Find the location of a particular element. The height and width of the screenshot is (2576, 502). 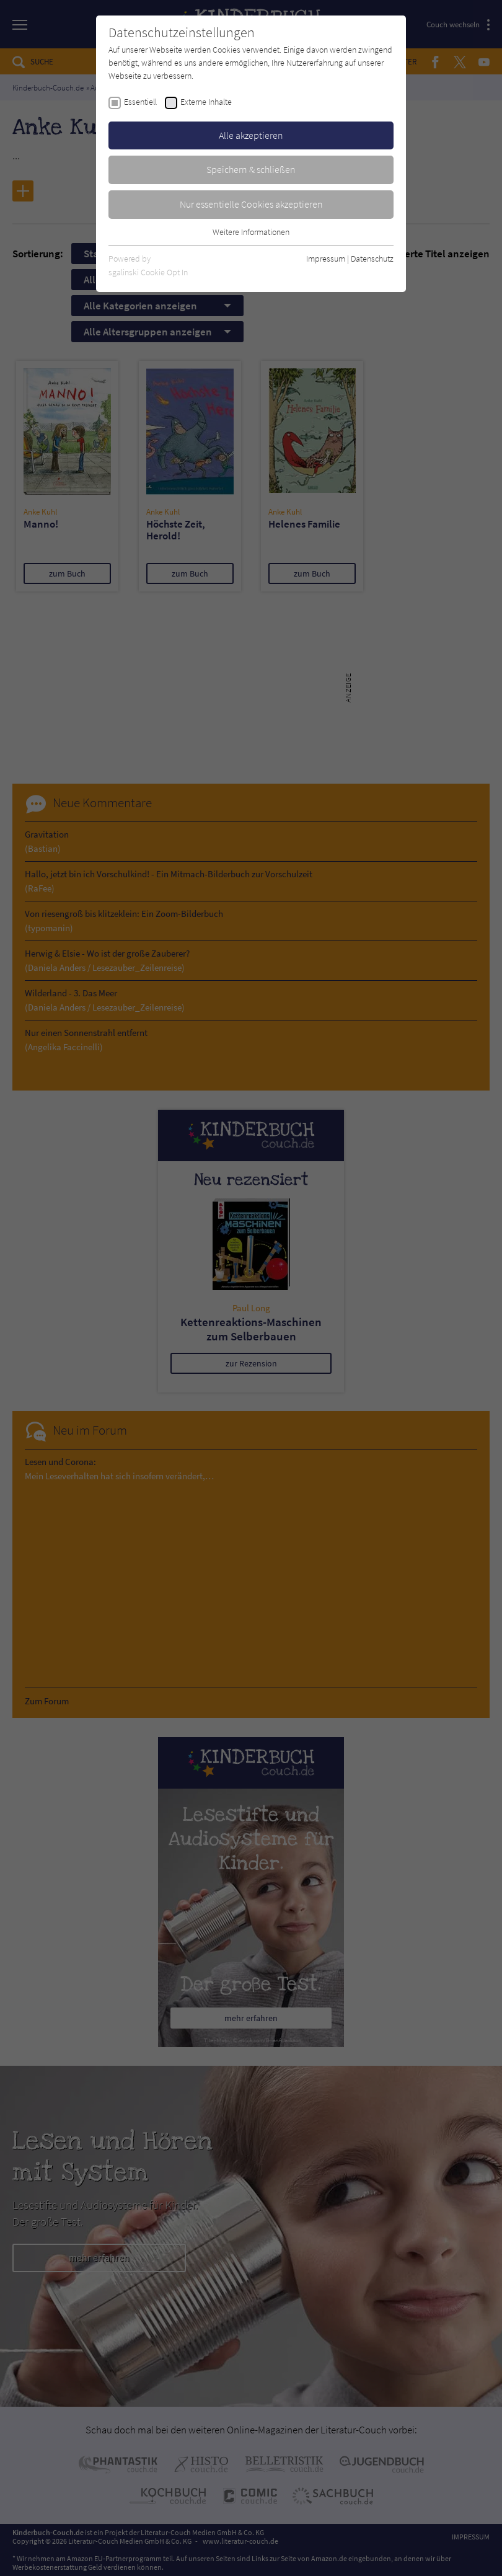

Nur essentielle Cookies akzeptieren is located at coordinates (251, 204).